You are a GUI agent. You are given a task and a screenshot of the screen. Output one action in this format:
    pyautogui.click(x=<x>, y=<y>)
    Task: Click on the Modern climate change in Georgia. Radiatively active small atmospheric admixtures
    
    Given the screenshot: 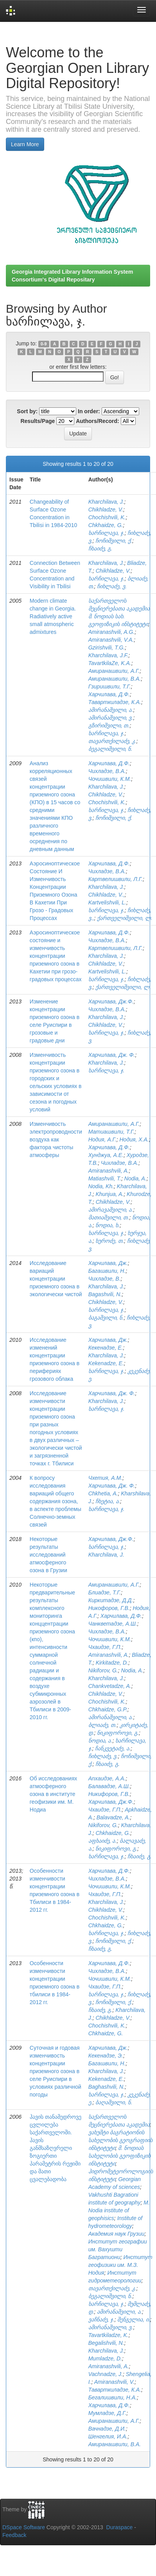 What is the action you would take?
    pyautogui.click(x=53, y=616)
    